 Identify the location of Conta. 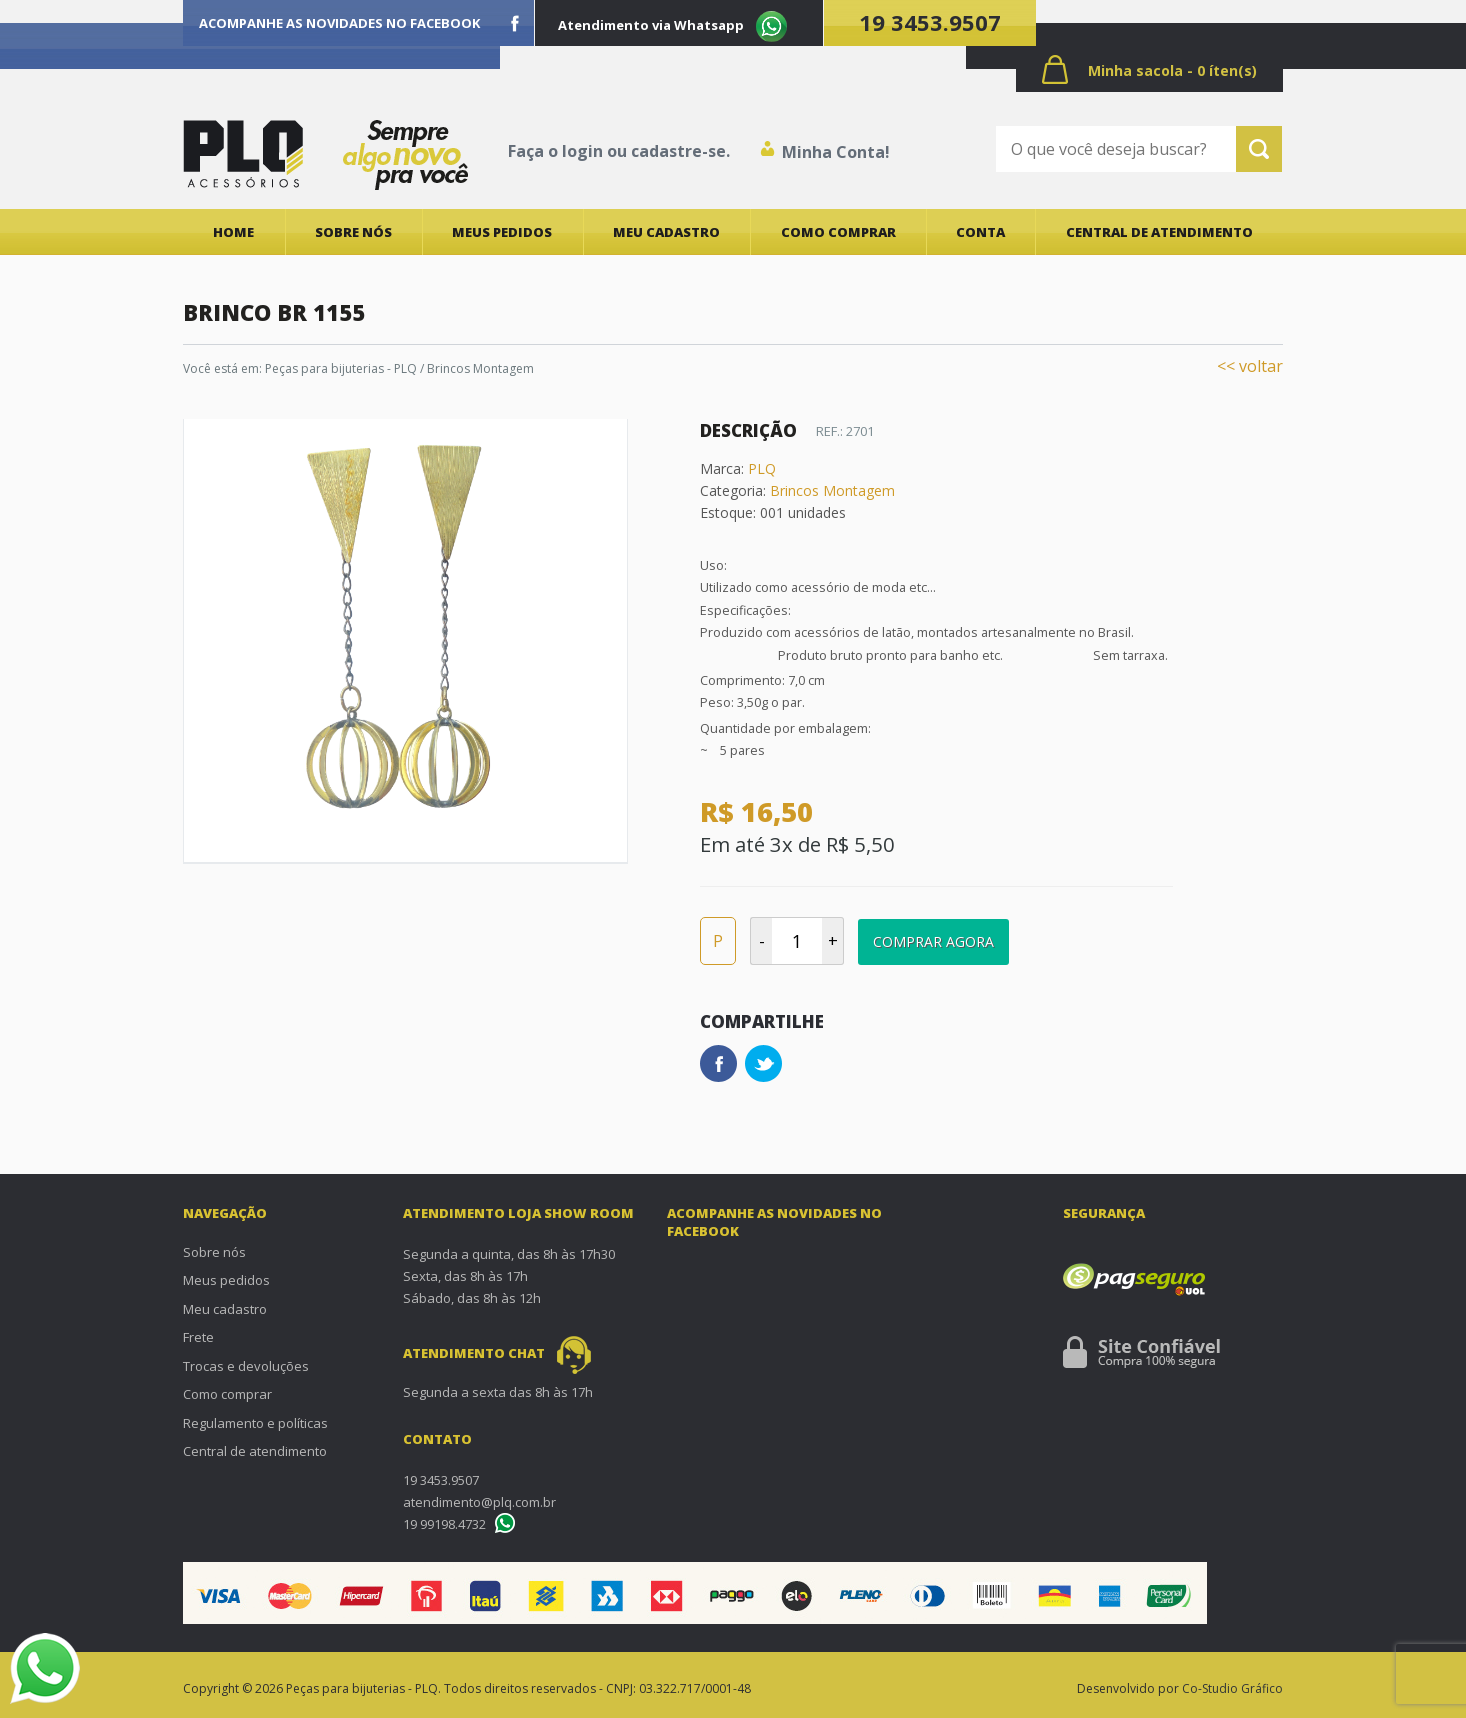
(980, 232).